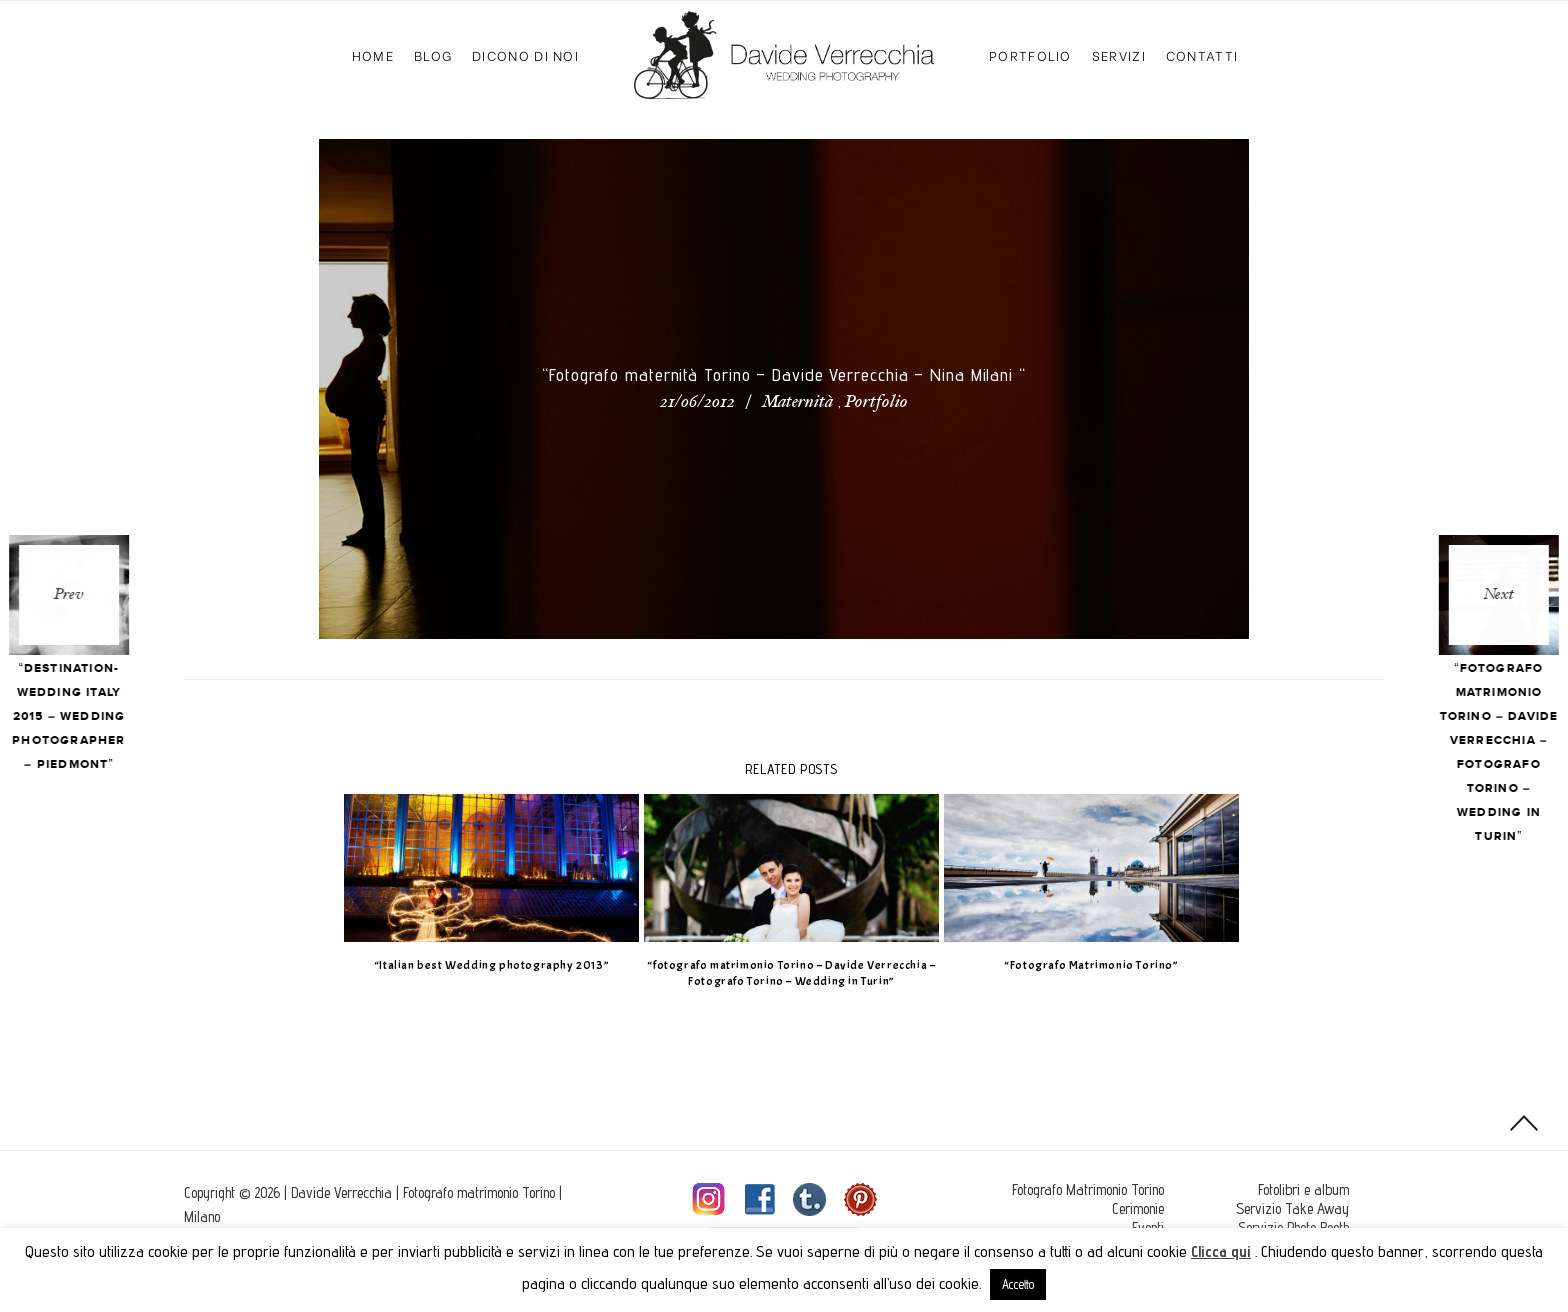 Image resolution: width=1568 pixels, height=1312 pixels. Describe the element at coordinates (784, 973) in the screenshot. I see `“fotografo matrimonio Torino – Davide Verrecchia – Fotografo Torino – Wedding in Turin”` at that location.